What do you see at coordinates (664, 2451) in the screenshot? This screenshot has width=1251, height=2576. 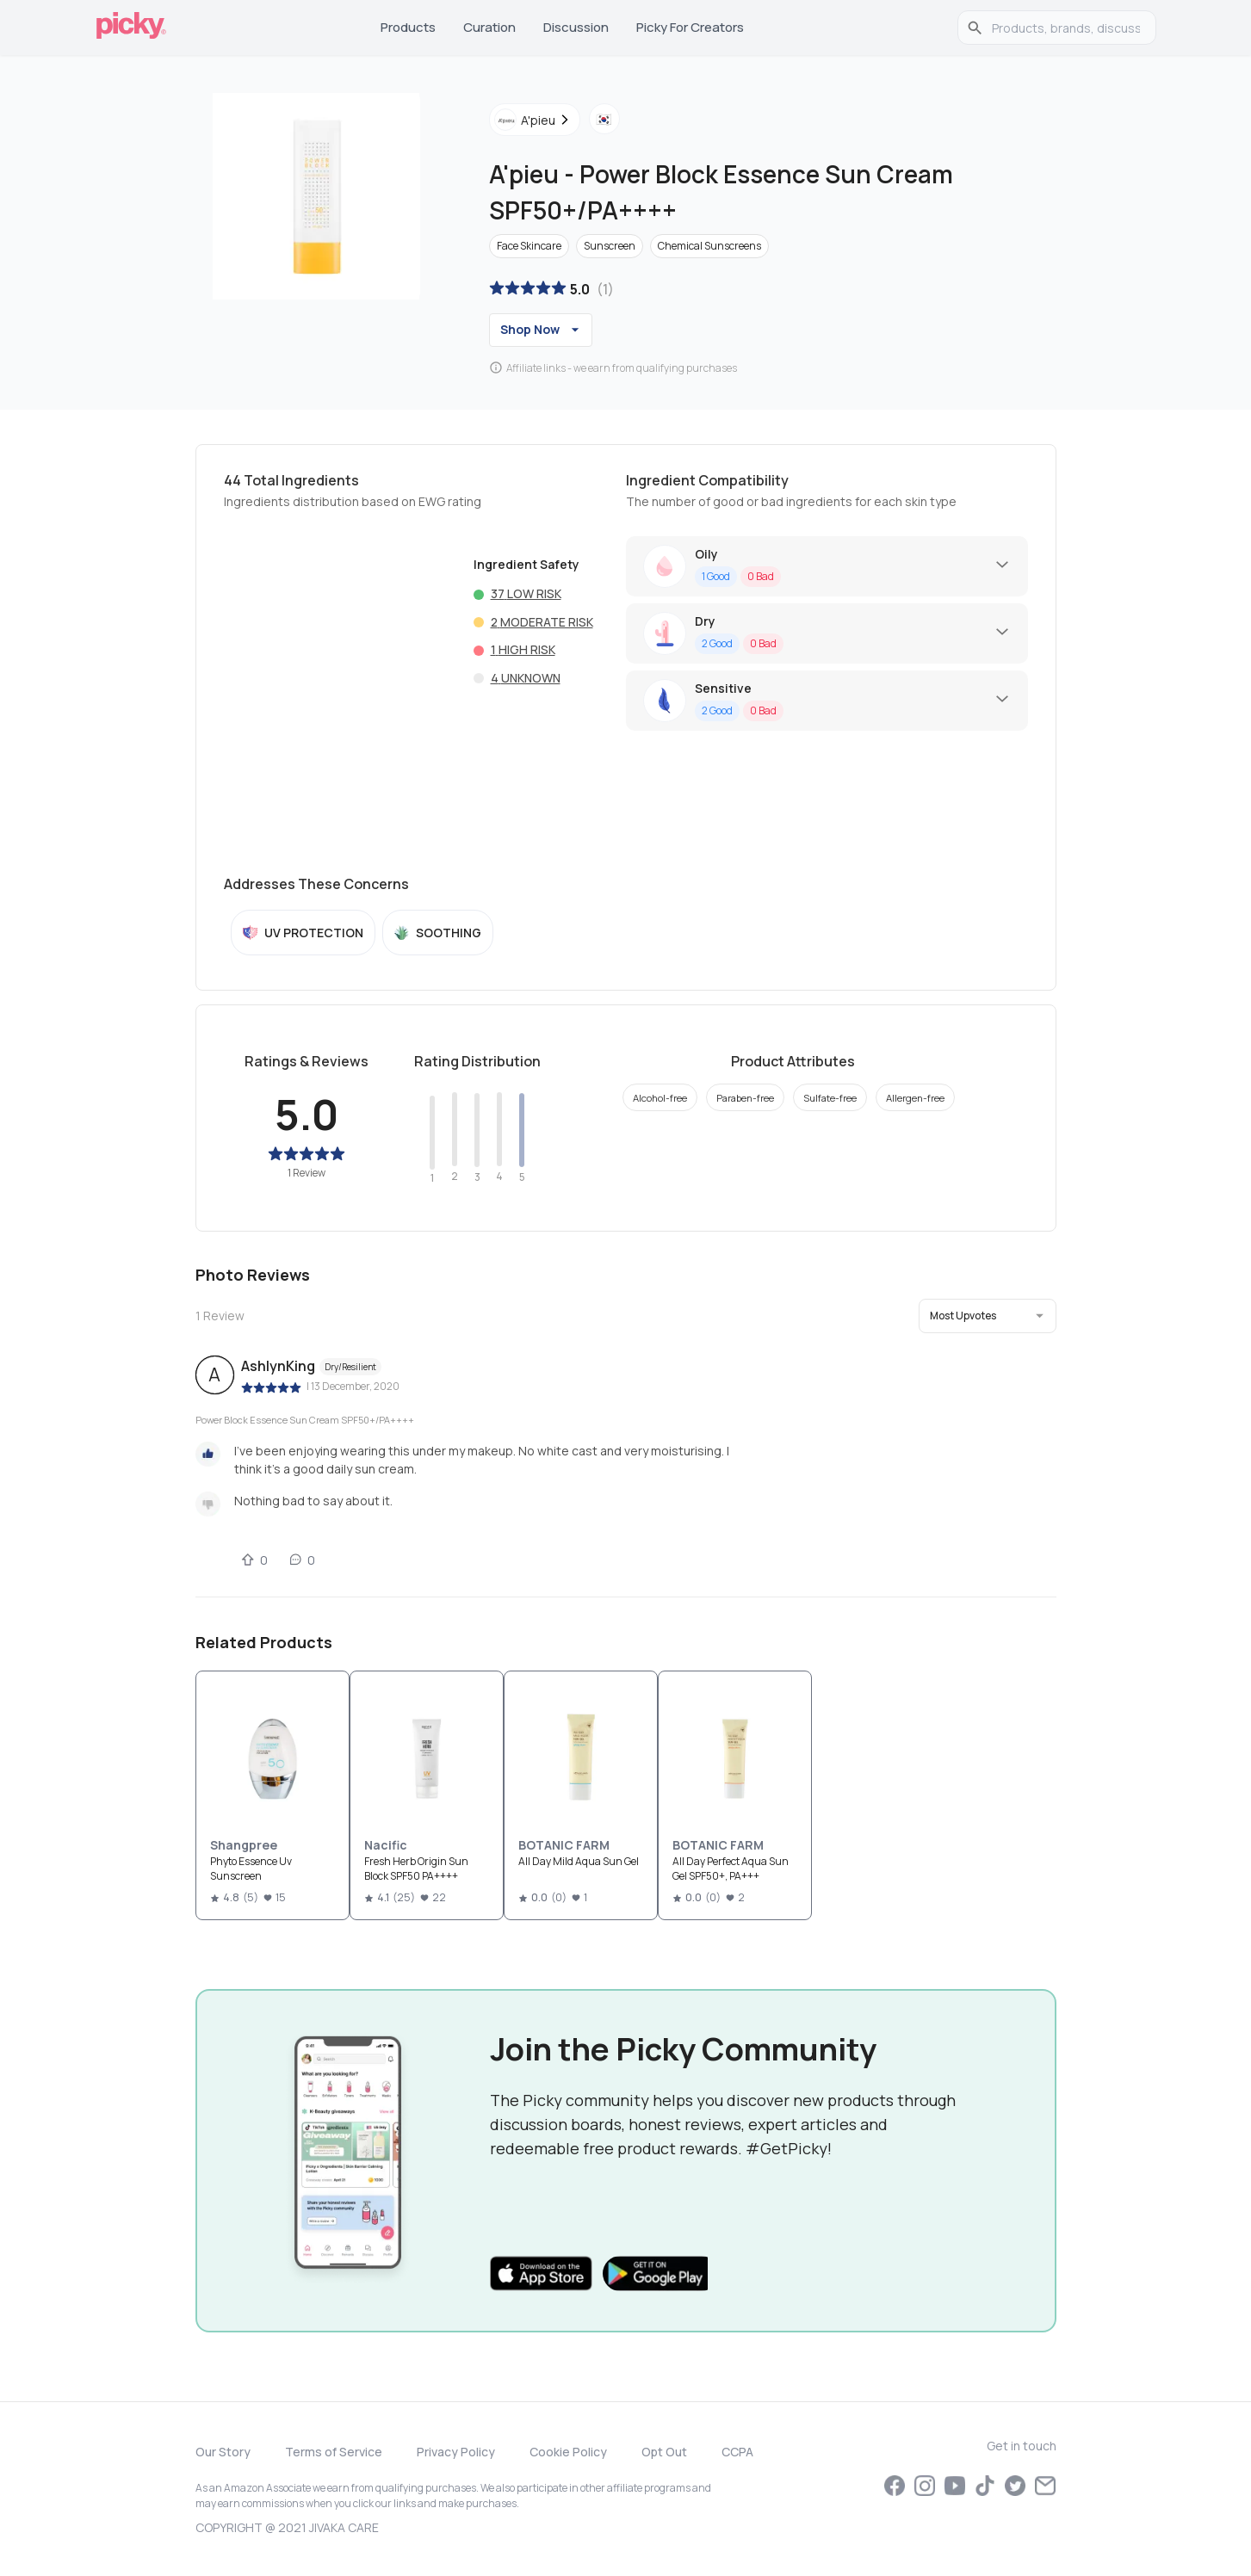 I see `Opt Out` at bounding box center [664, 2451].